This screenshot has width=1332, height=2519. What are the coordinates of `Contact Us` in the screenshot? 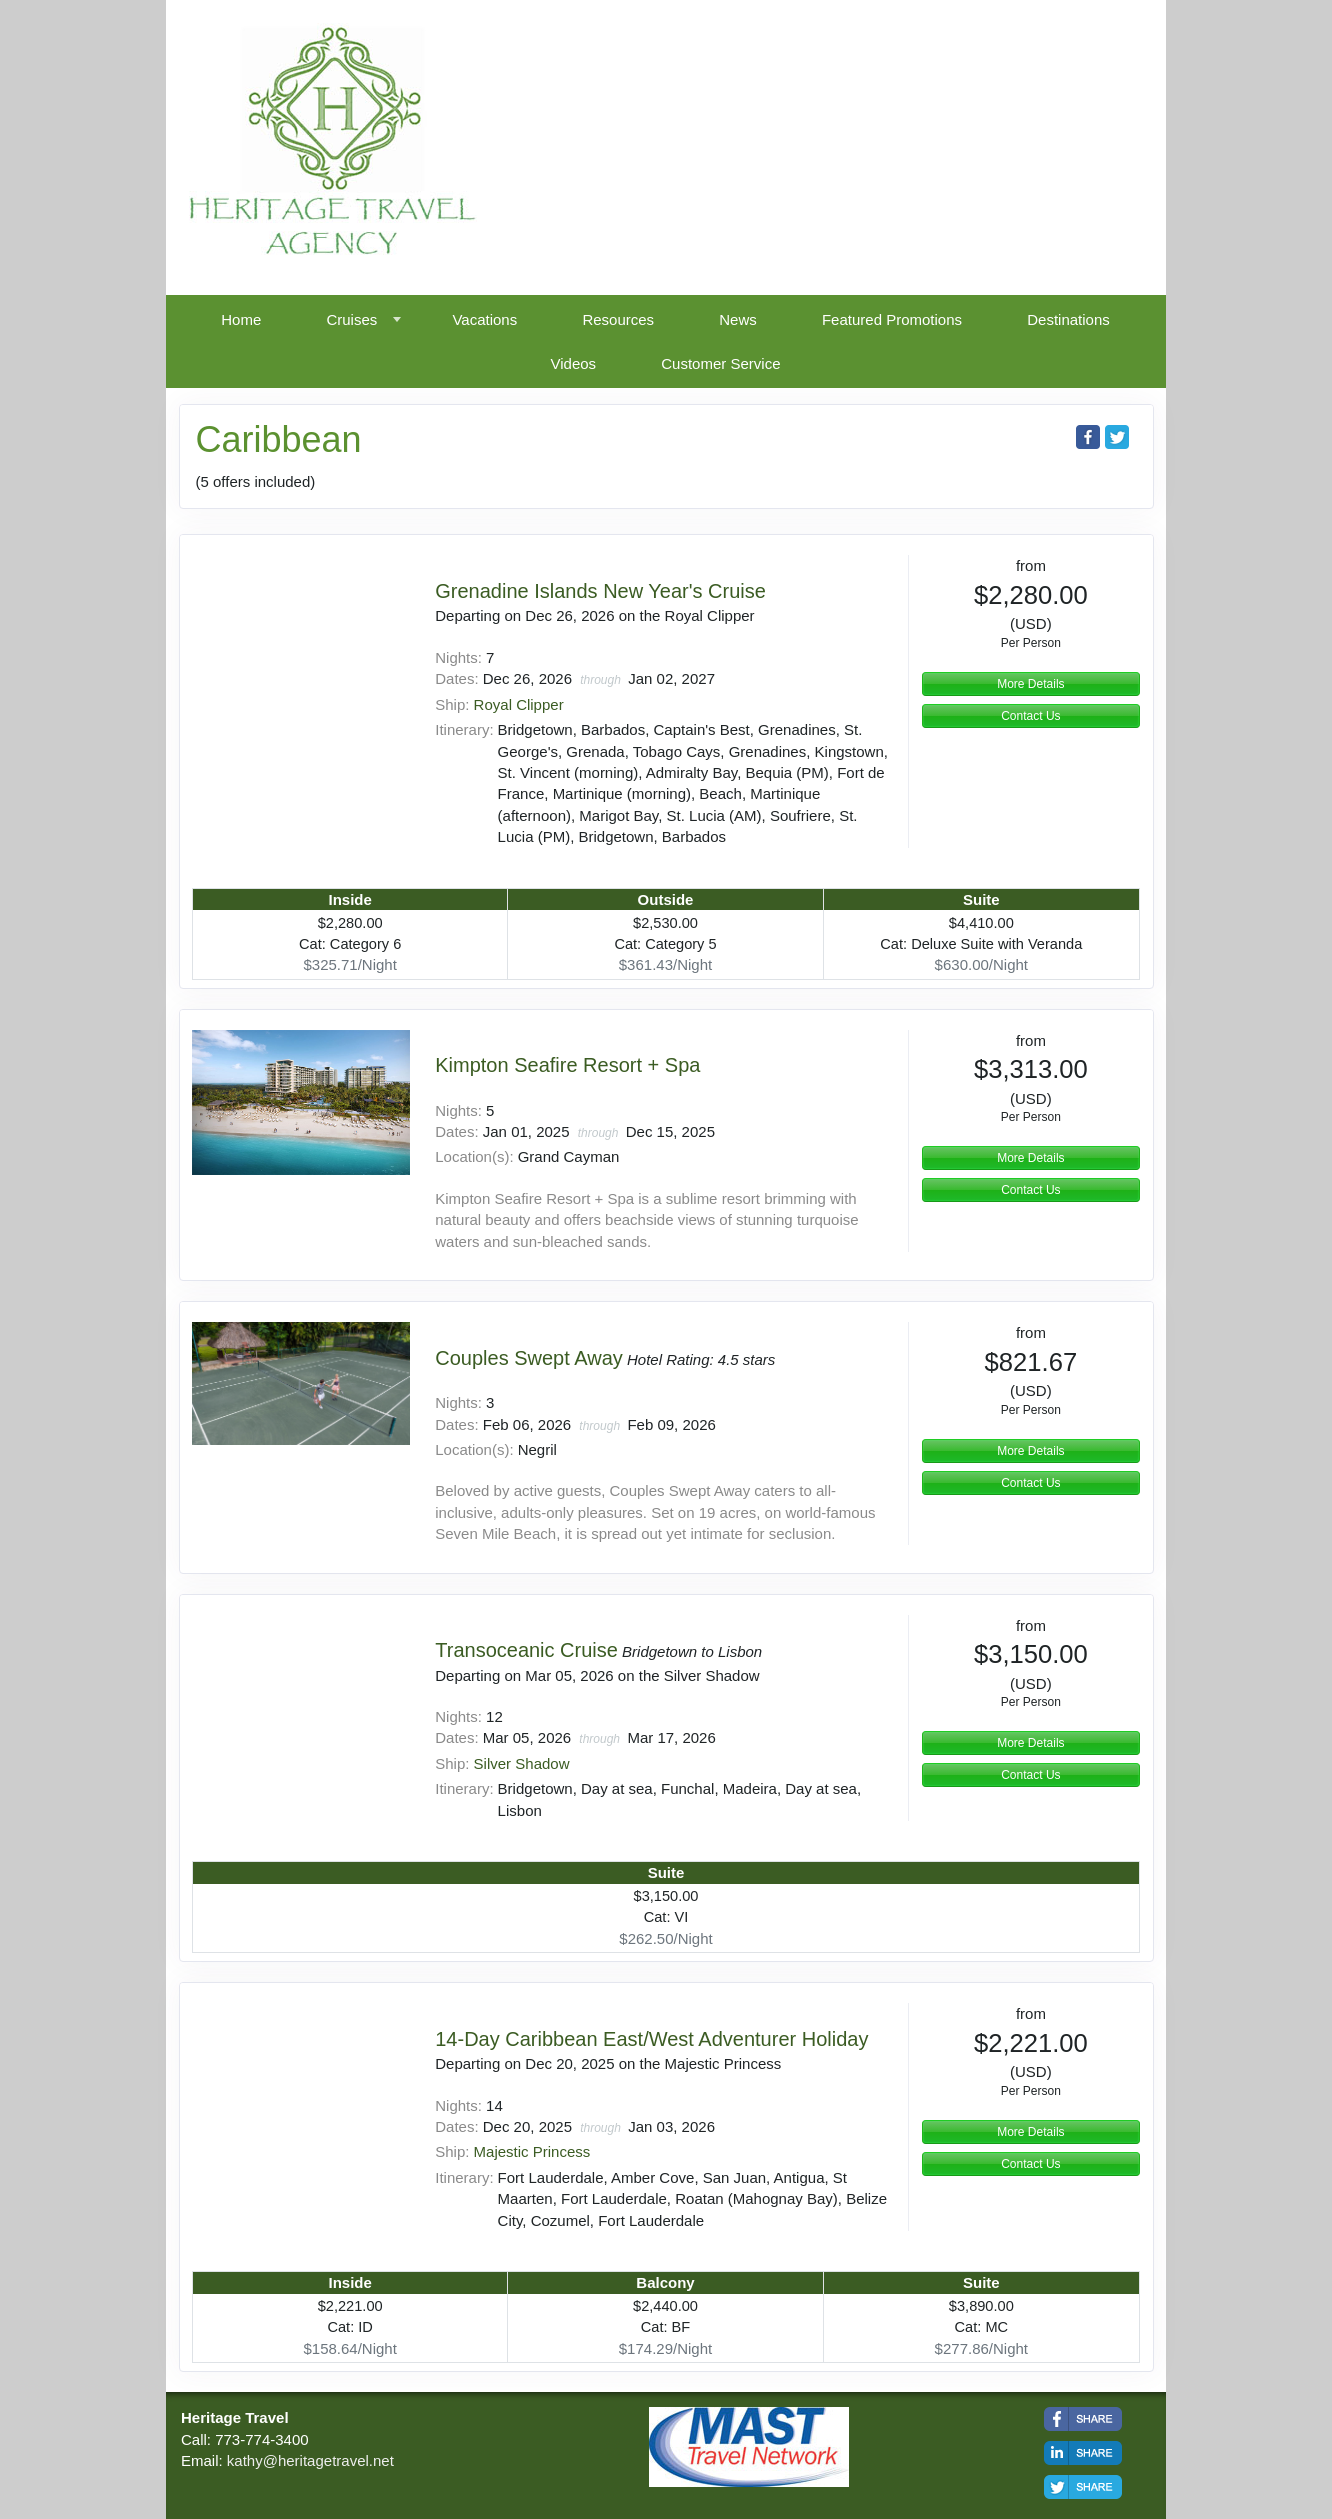 It's located at (1030, 716).